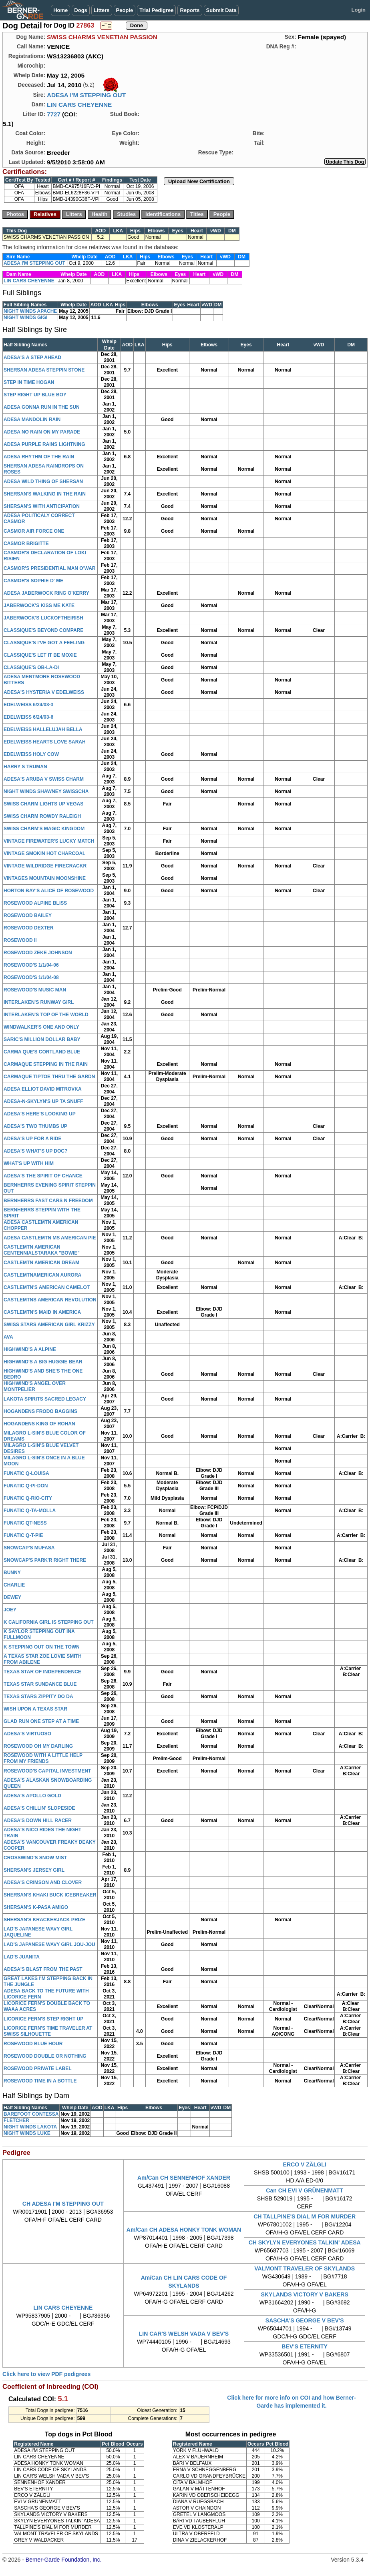  What do you see at coordinates (359, 10) in the screenshot?
I see `Login` at bounding box center [359, 10].